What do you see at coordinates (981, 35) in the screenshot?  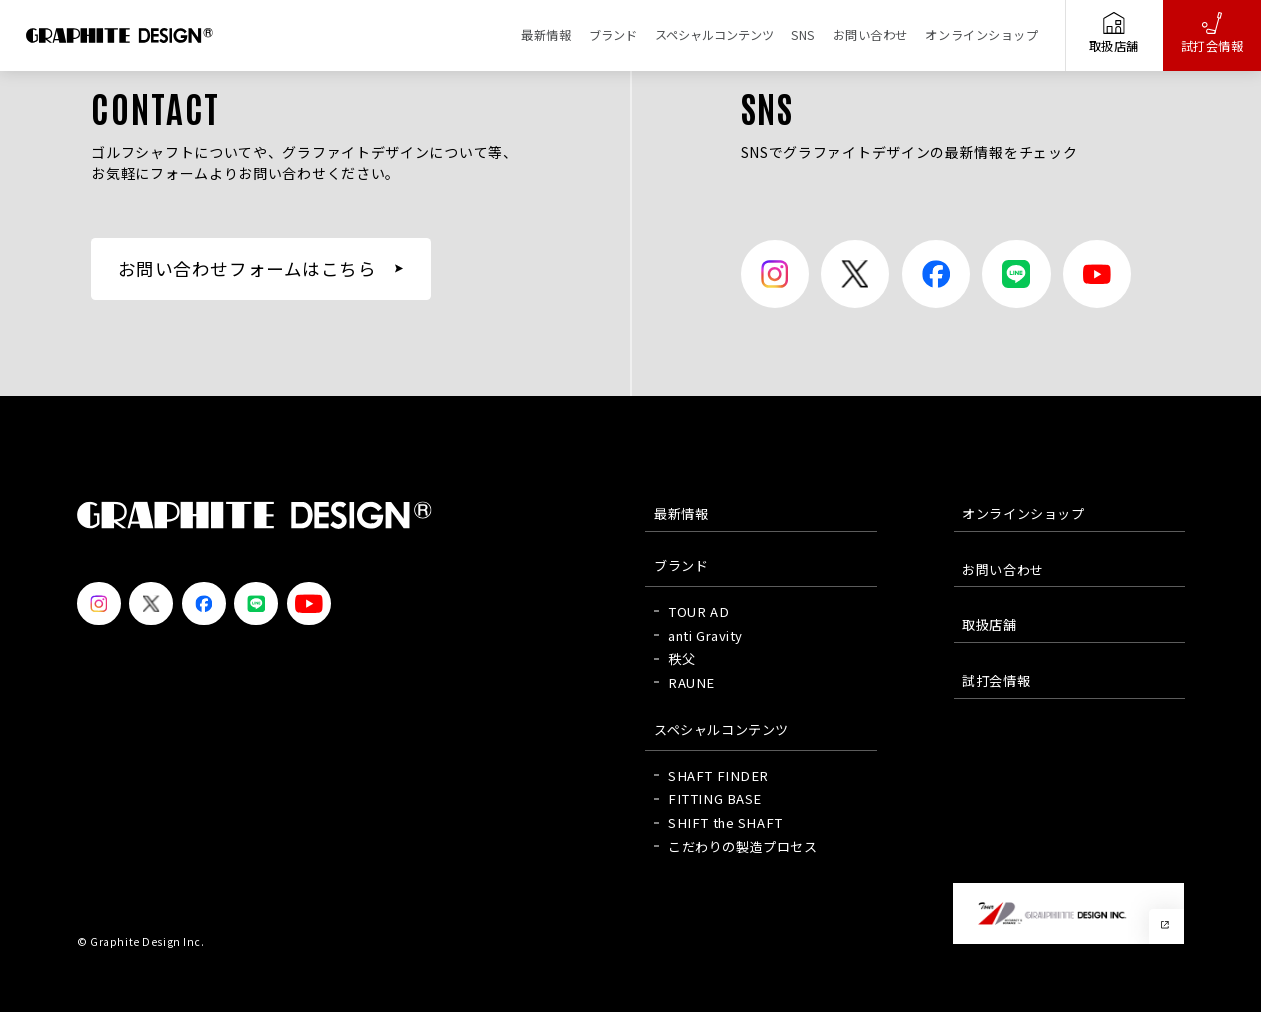 I see `オンラインショップ` at bounding box center [981, 35].